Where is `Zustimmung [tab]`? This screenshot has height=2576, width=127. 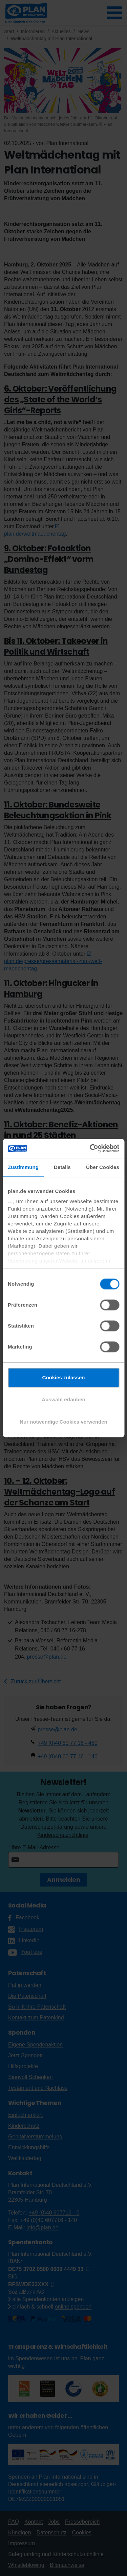 Zustimmung [tab] is located at coordinates (23, 1167).